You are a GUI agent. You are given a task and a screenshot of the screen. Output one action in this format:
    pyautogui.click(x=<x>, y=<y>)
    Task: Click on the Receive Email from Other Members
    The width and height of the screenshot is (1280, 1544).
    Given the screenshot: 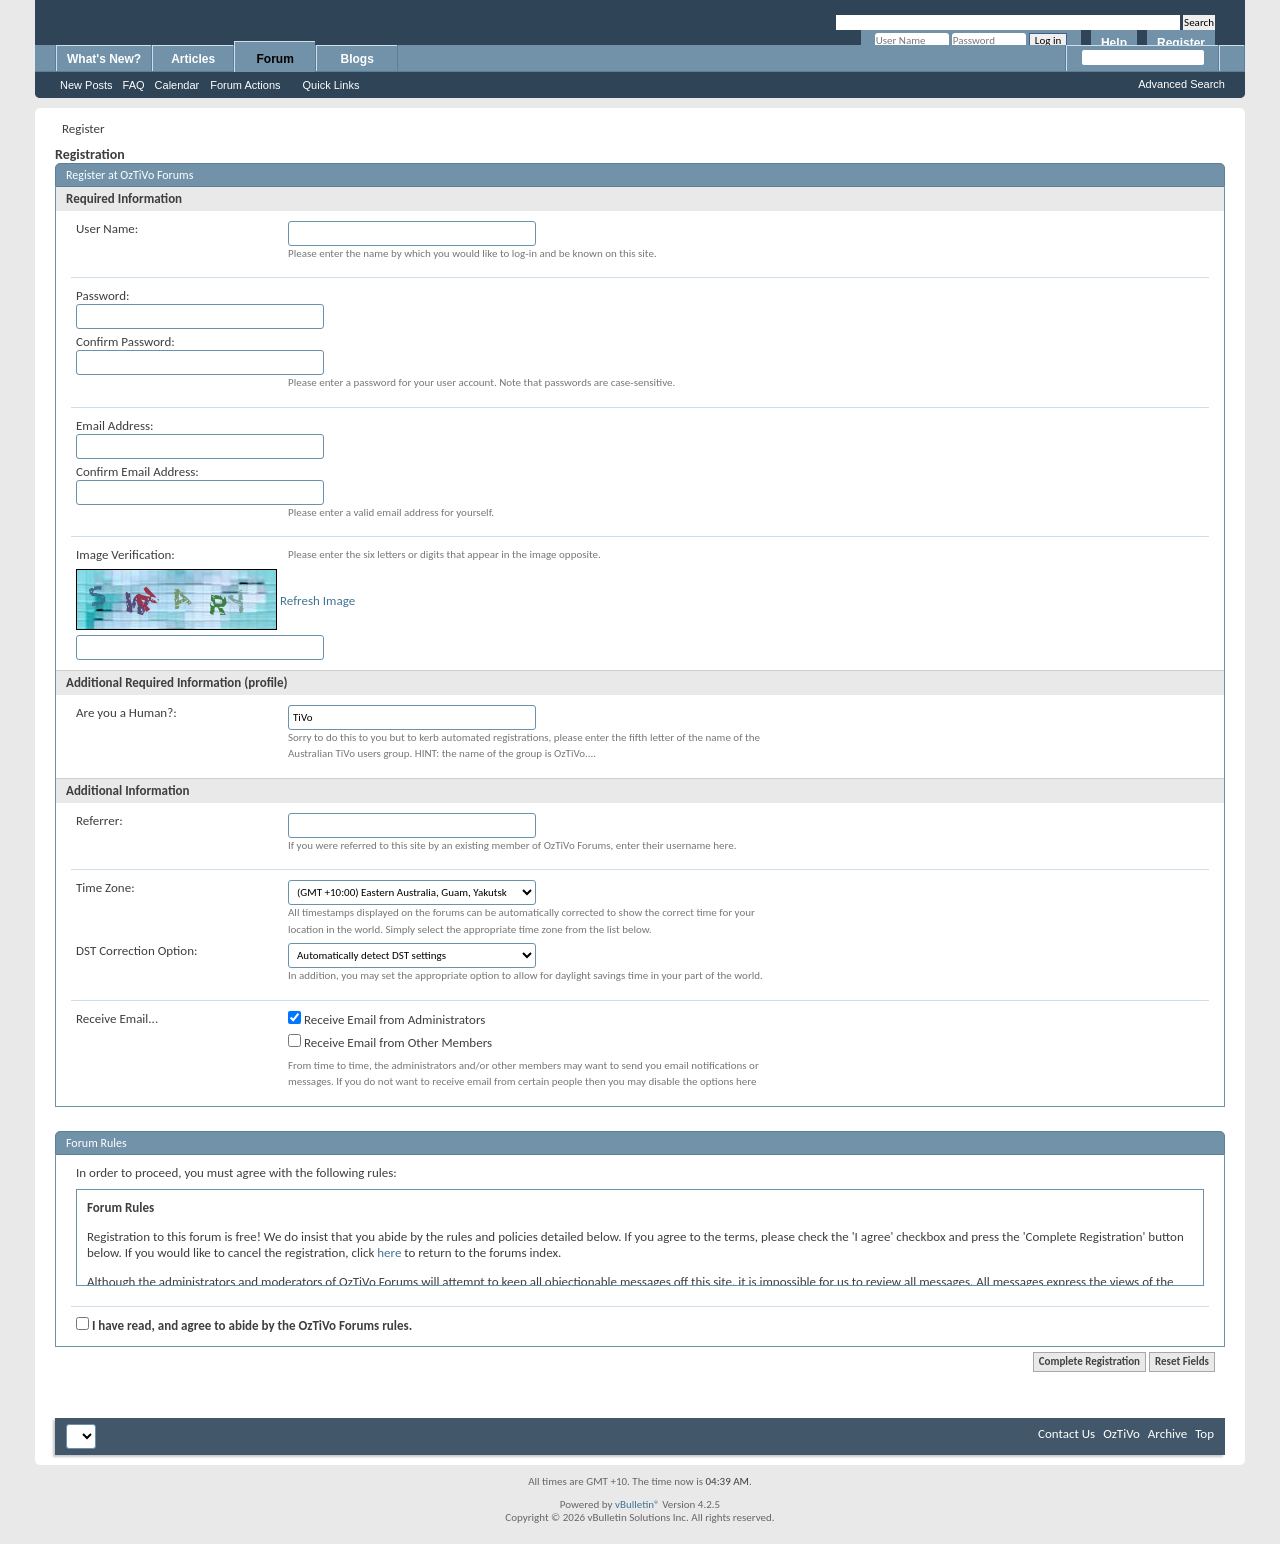 What is the action you would take?
    pyautogui.click(x=390, y=1042)
    